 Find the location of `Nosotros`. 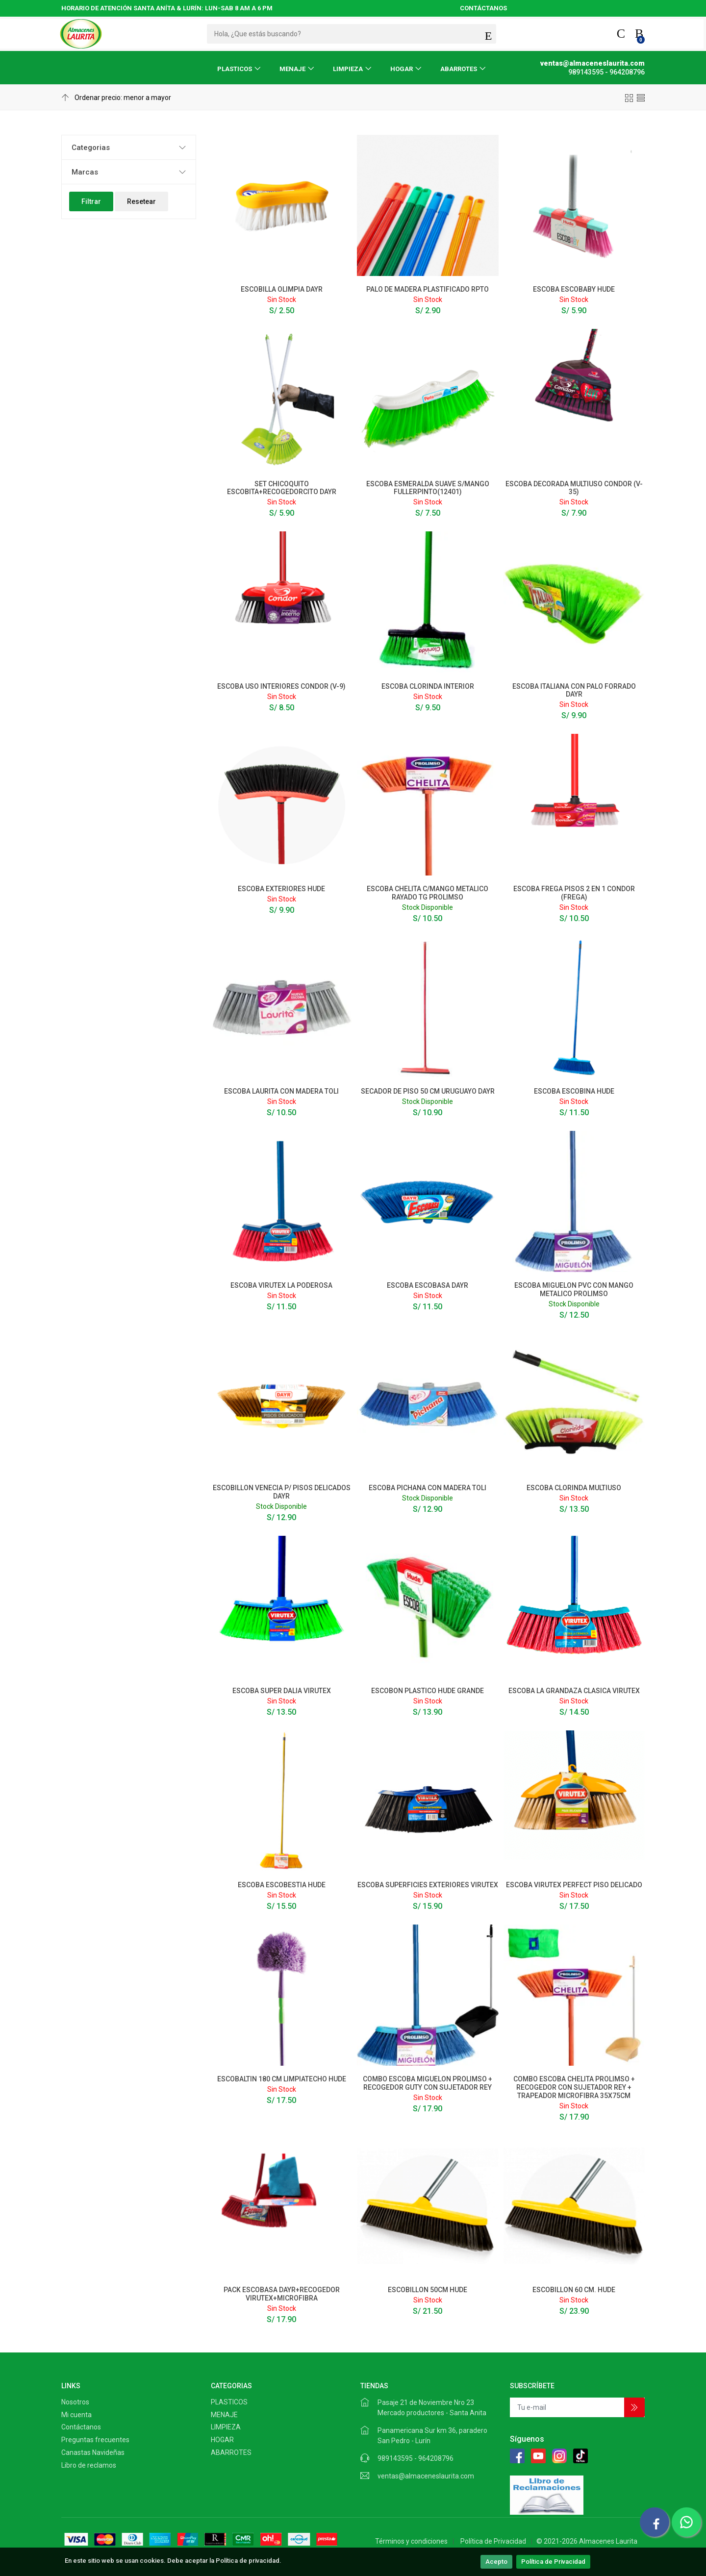

Nosotros is located at coordinates (75, 2402).